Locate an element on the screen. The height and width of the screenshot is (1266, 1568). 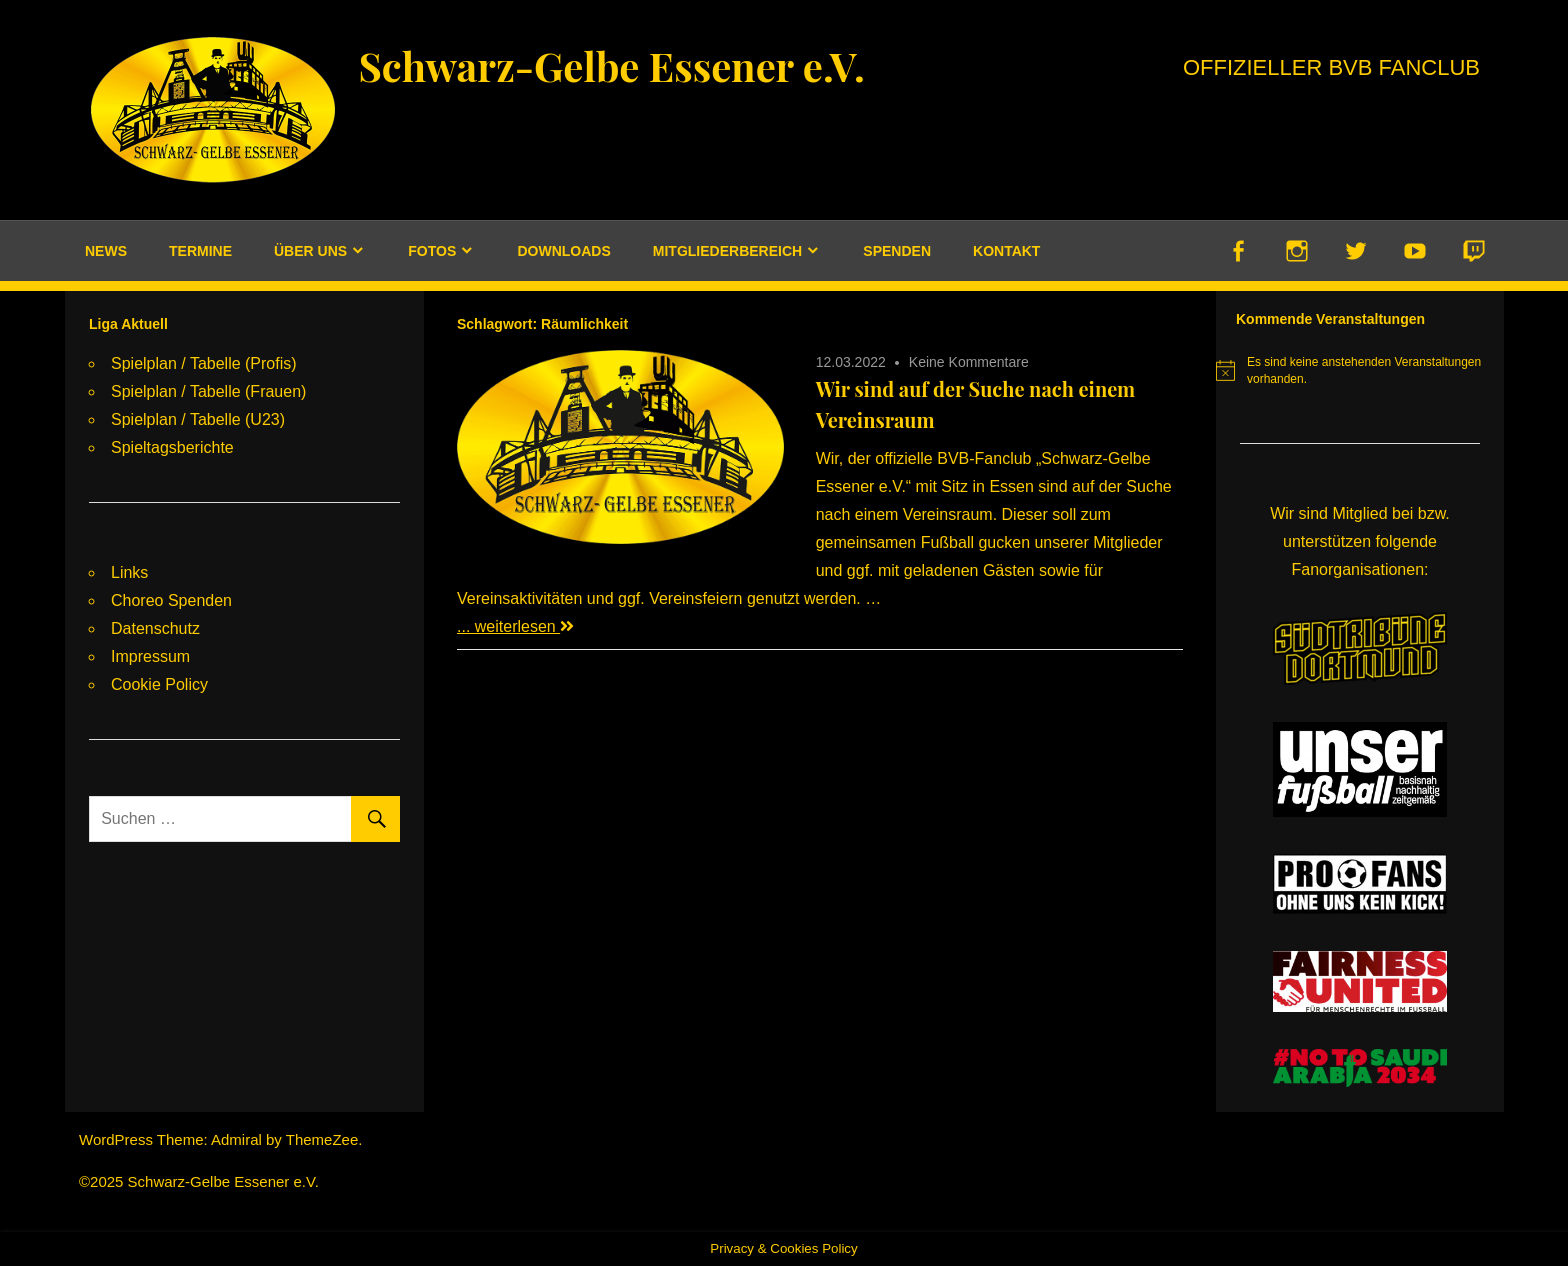
Mitgliederbereich is located at coordinates (727, 251).